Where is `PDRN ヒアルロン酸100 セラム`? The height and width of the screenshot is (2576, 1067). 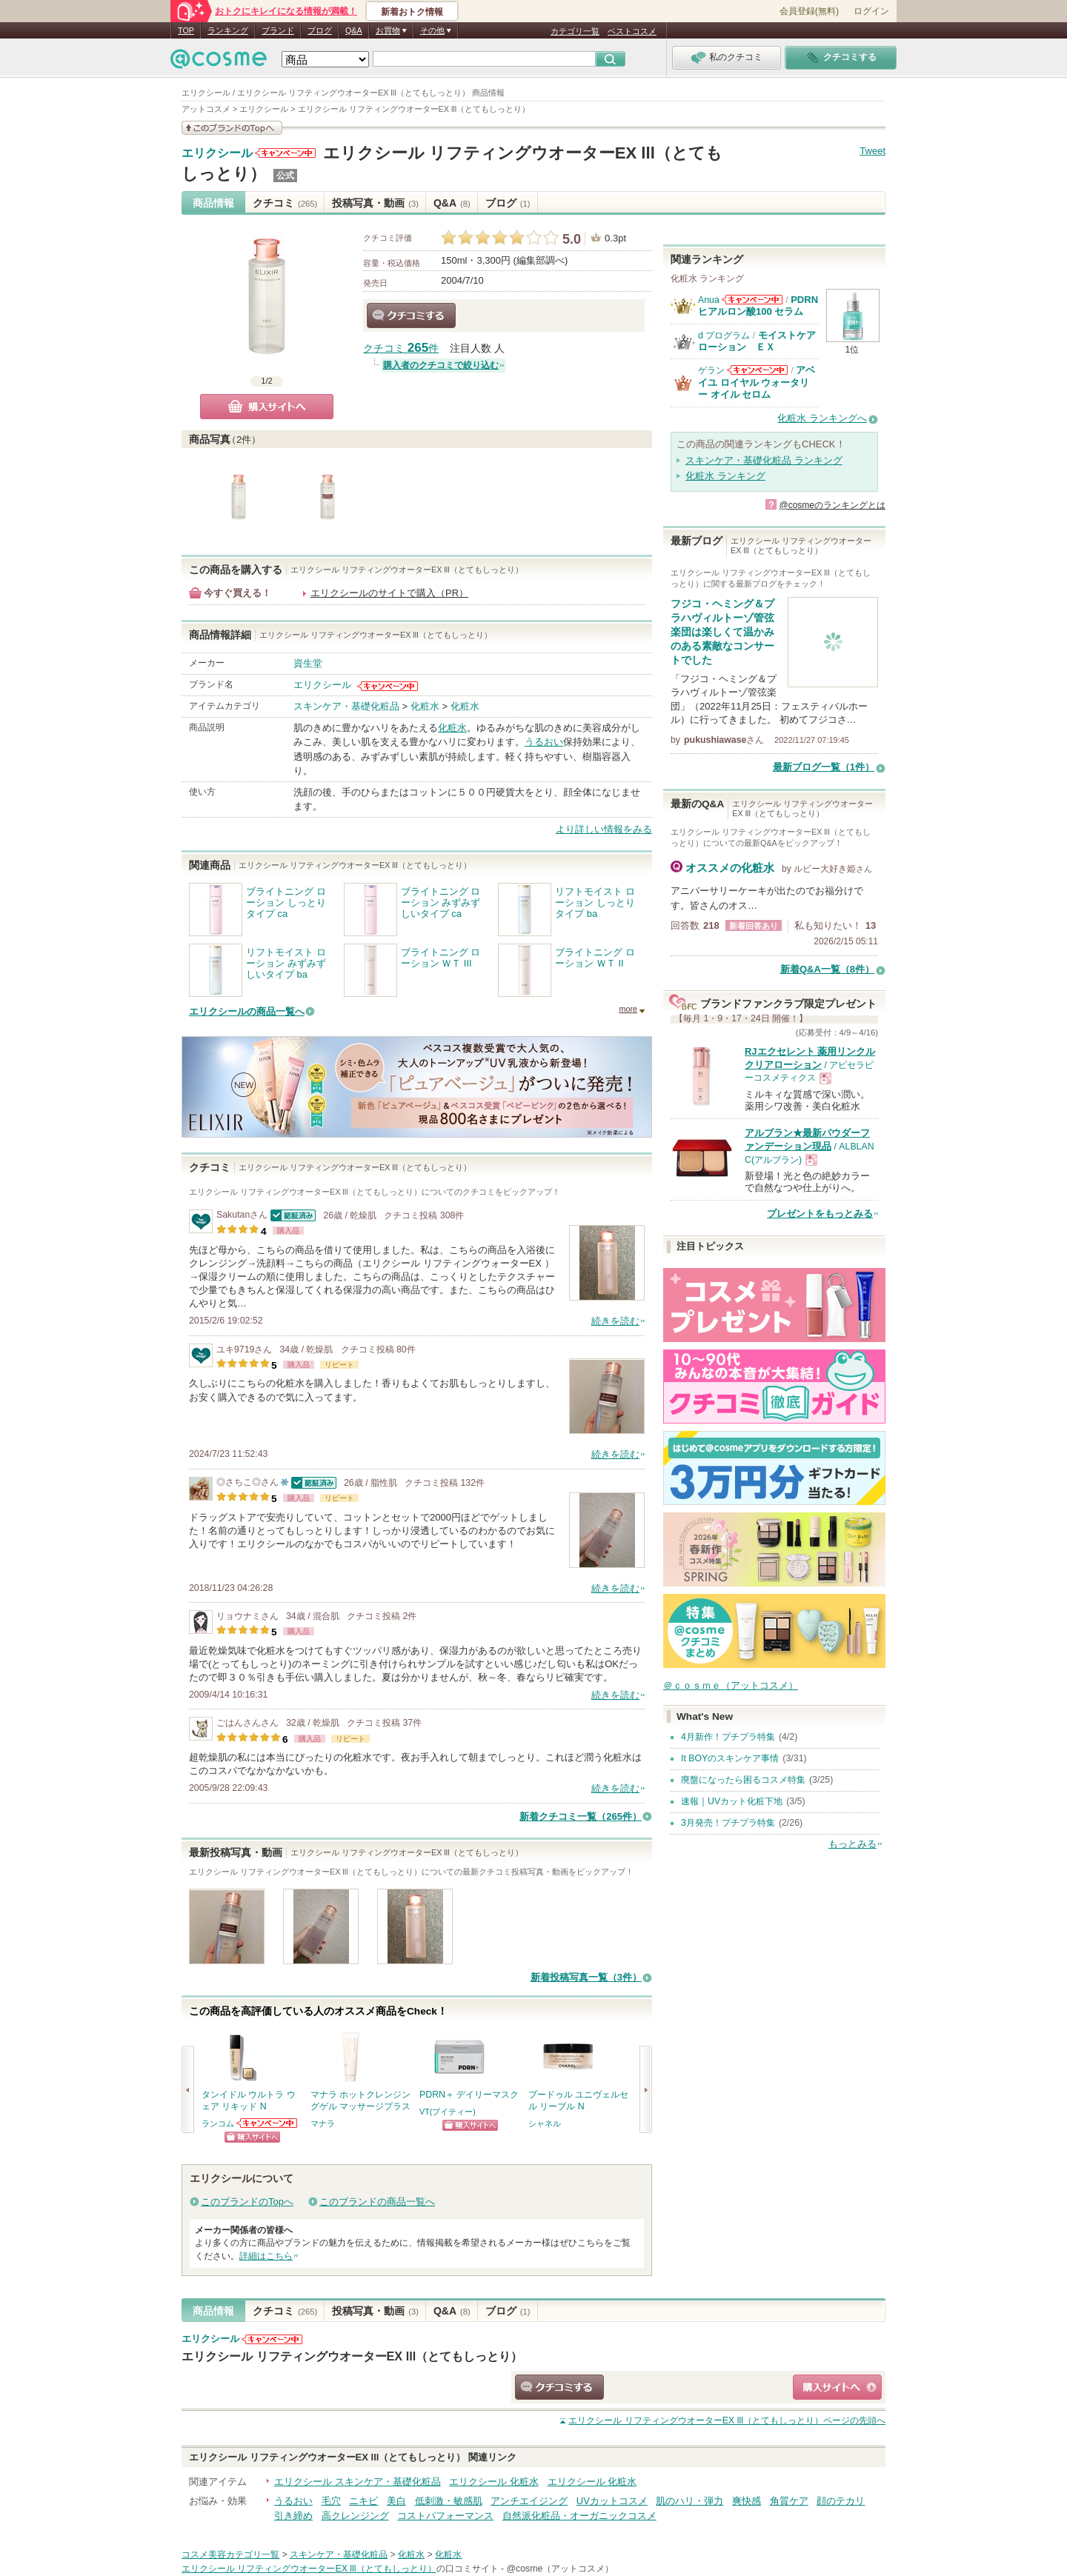 PDRN ヒアルロン酸100 セラム is located at coordinates (758, 305).